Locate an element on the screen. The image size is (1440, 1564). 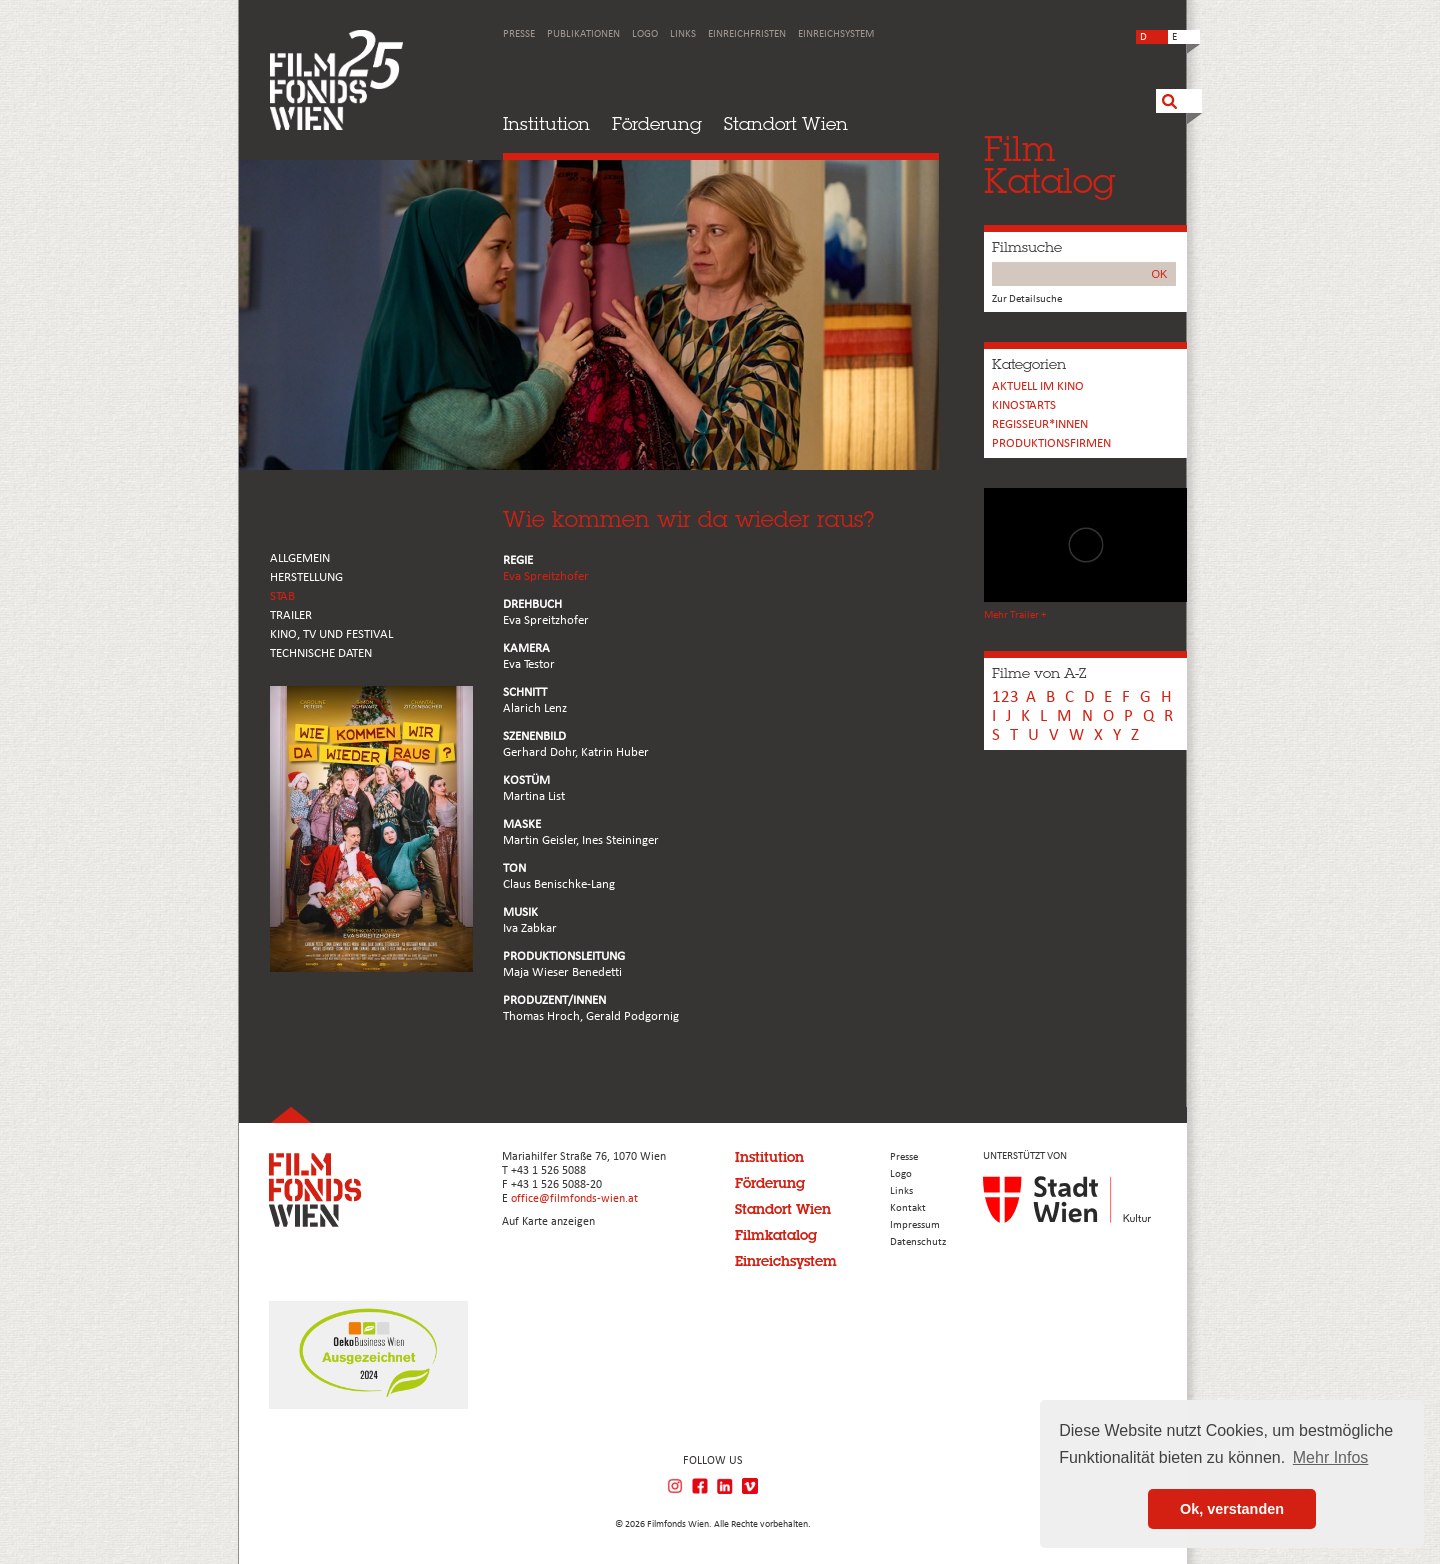
Mehr Trailer + is located at coordinates (1015, 615).